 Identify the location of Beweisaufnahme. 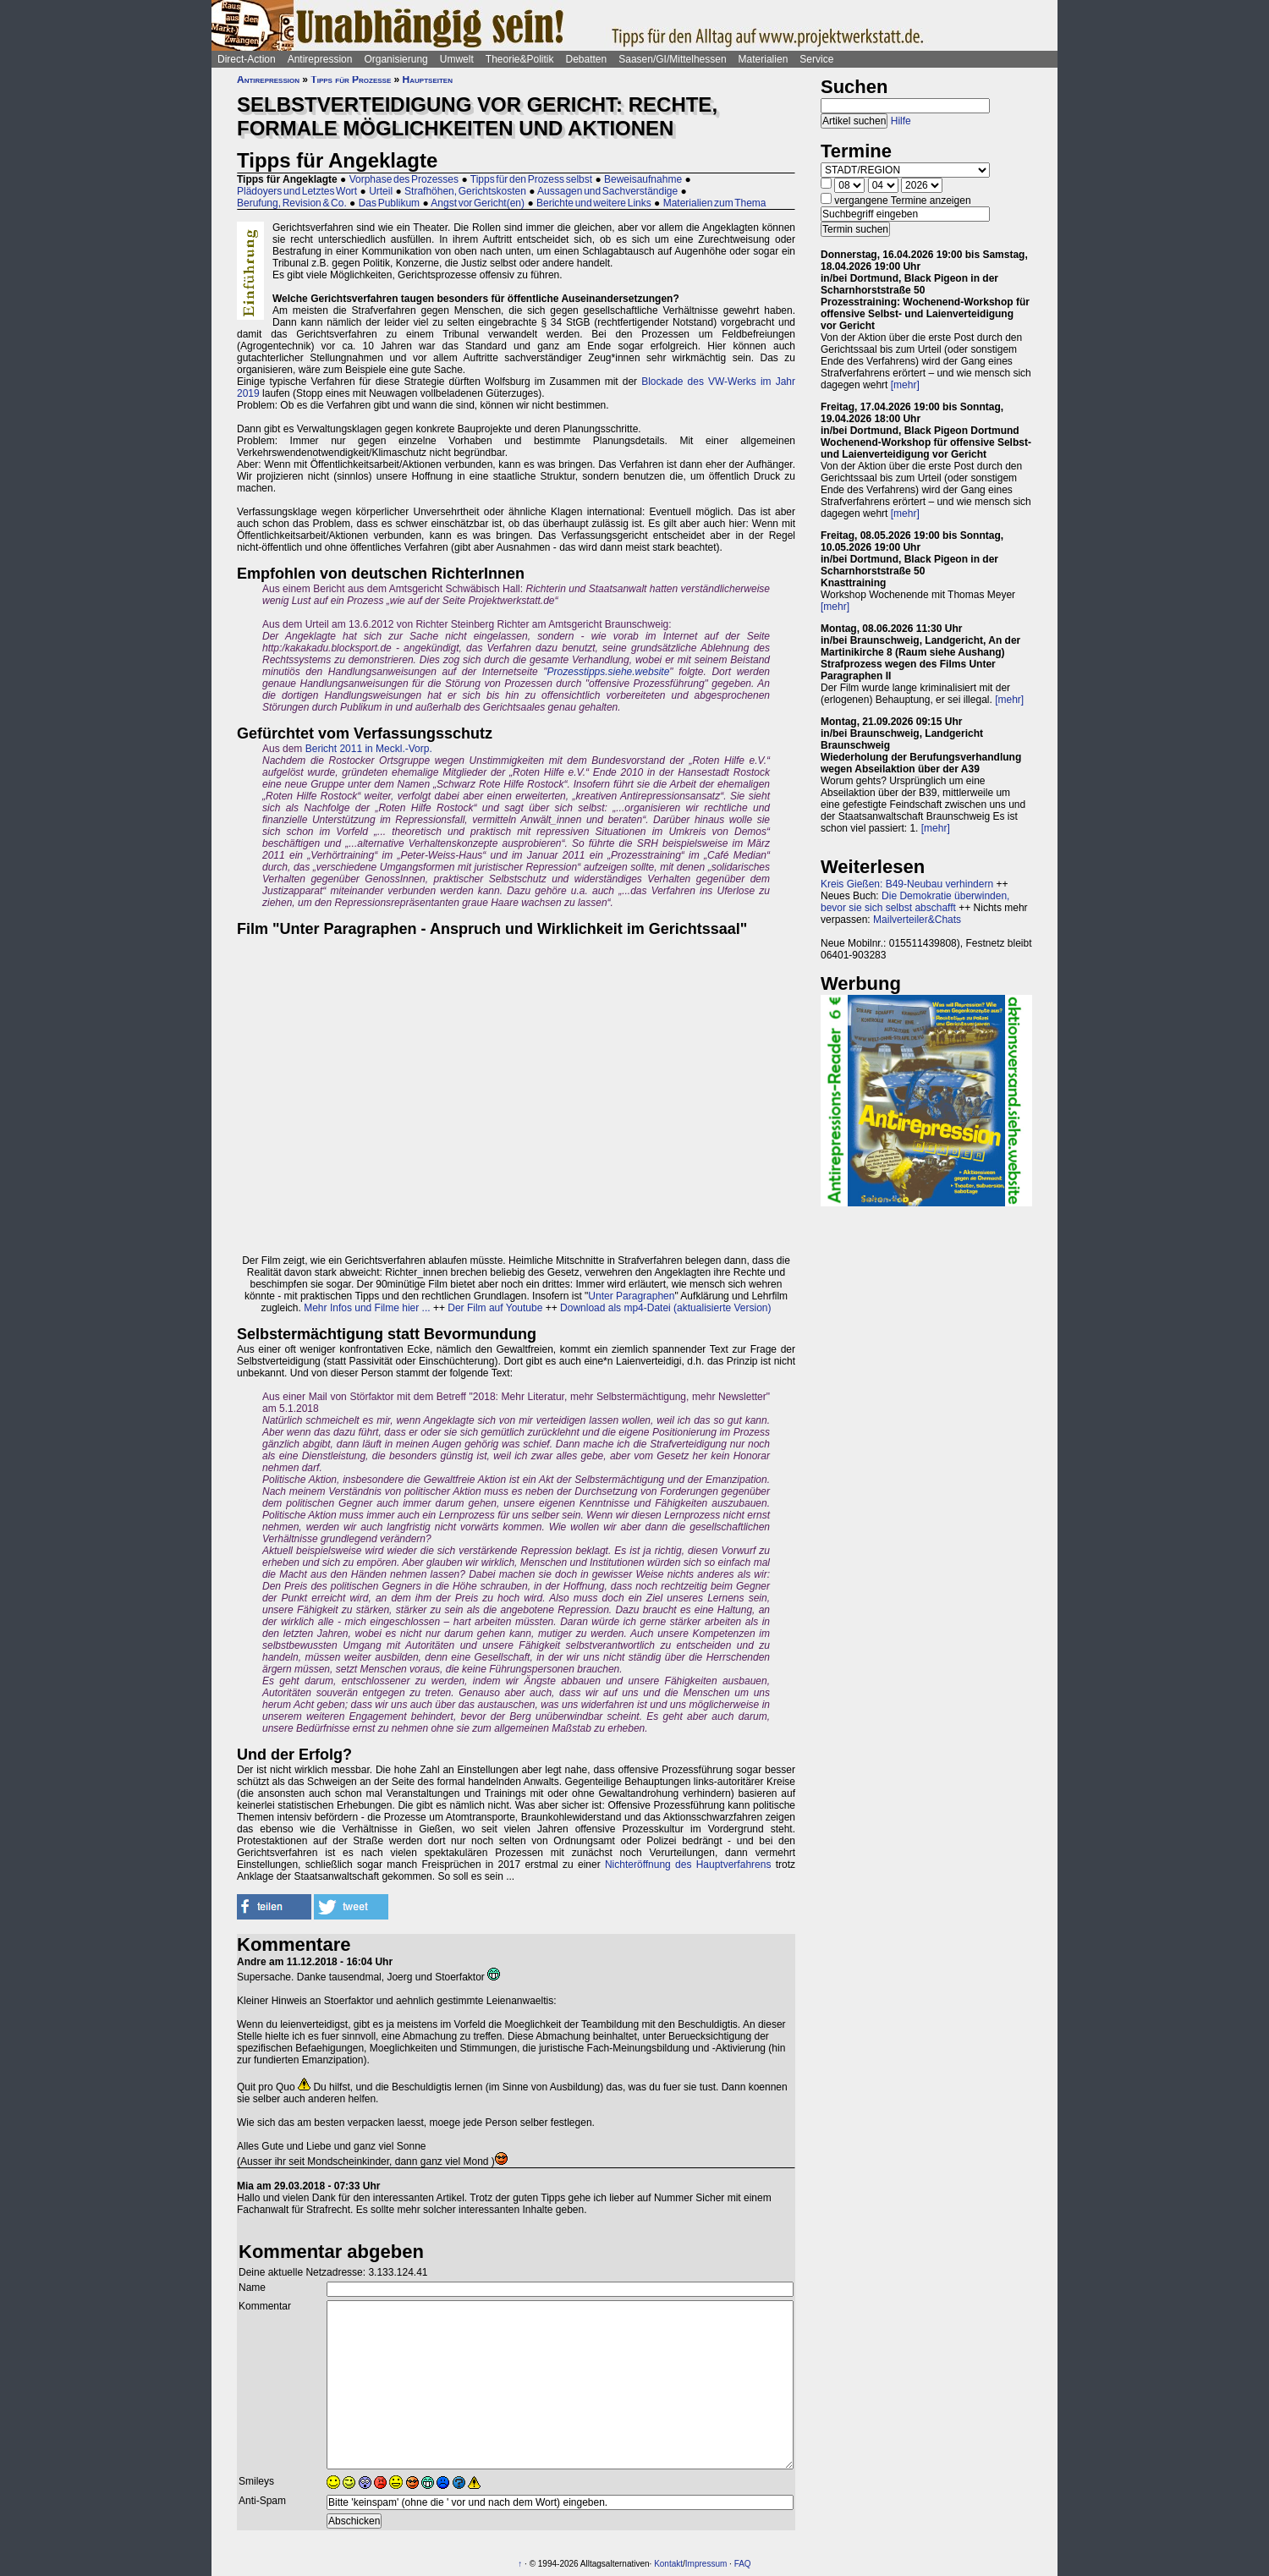
(643, 179).